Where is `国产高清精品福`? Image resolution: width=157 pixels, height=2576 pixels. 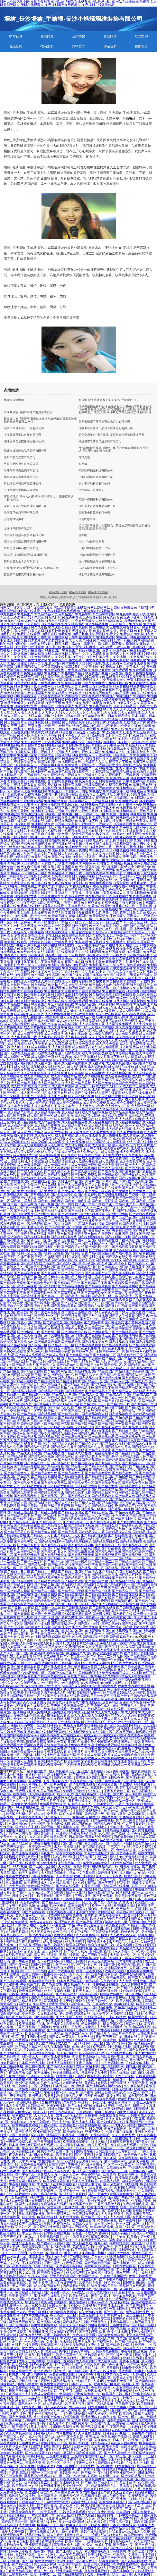
国产高清精品福 is located at coordinates (76, 1276).